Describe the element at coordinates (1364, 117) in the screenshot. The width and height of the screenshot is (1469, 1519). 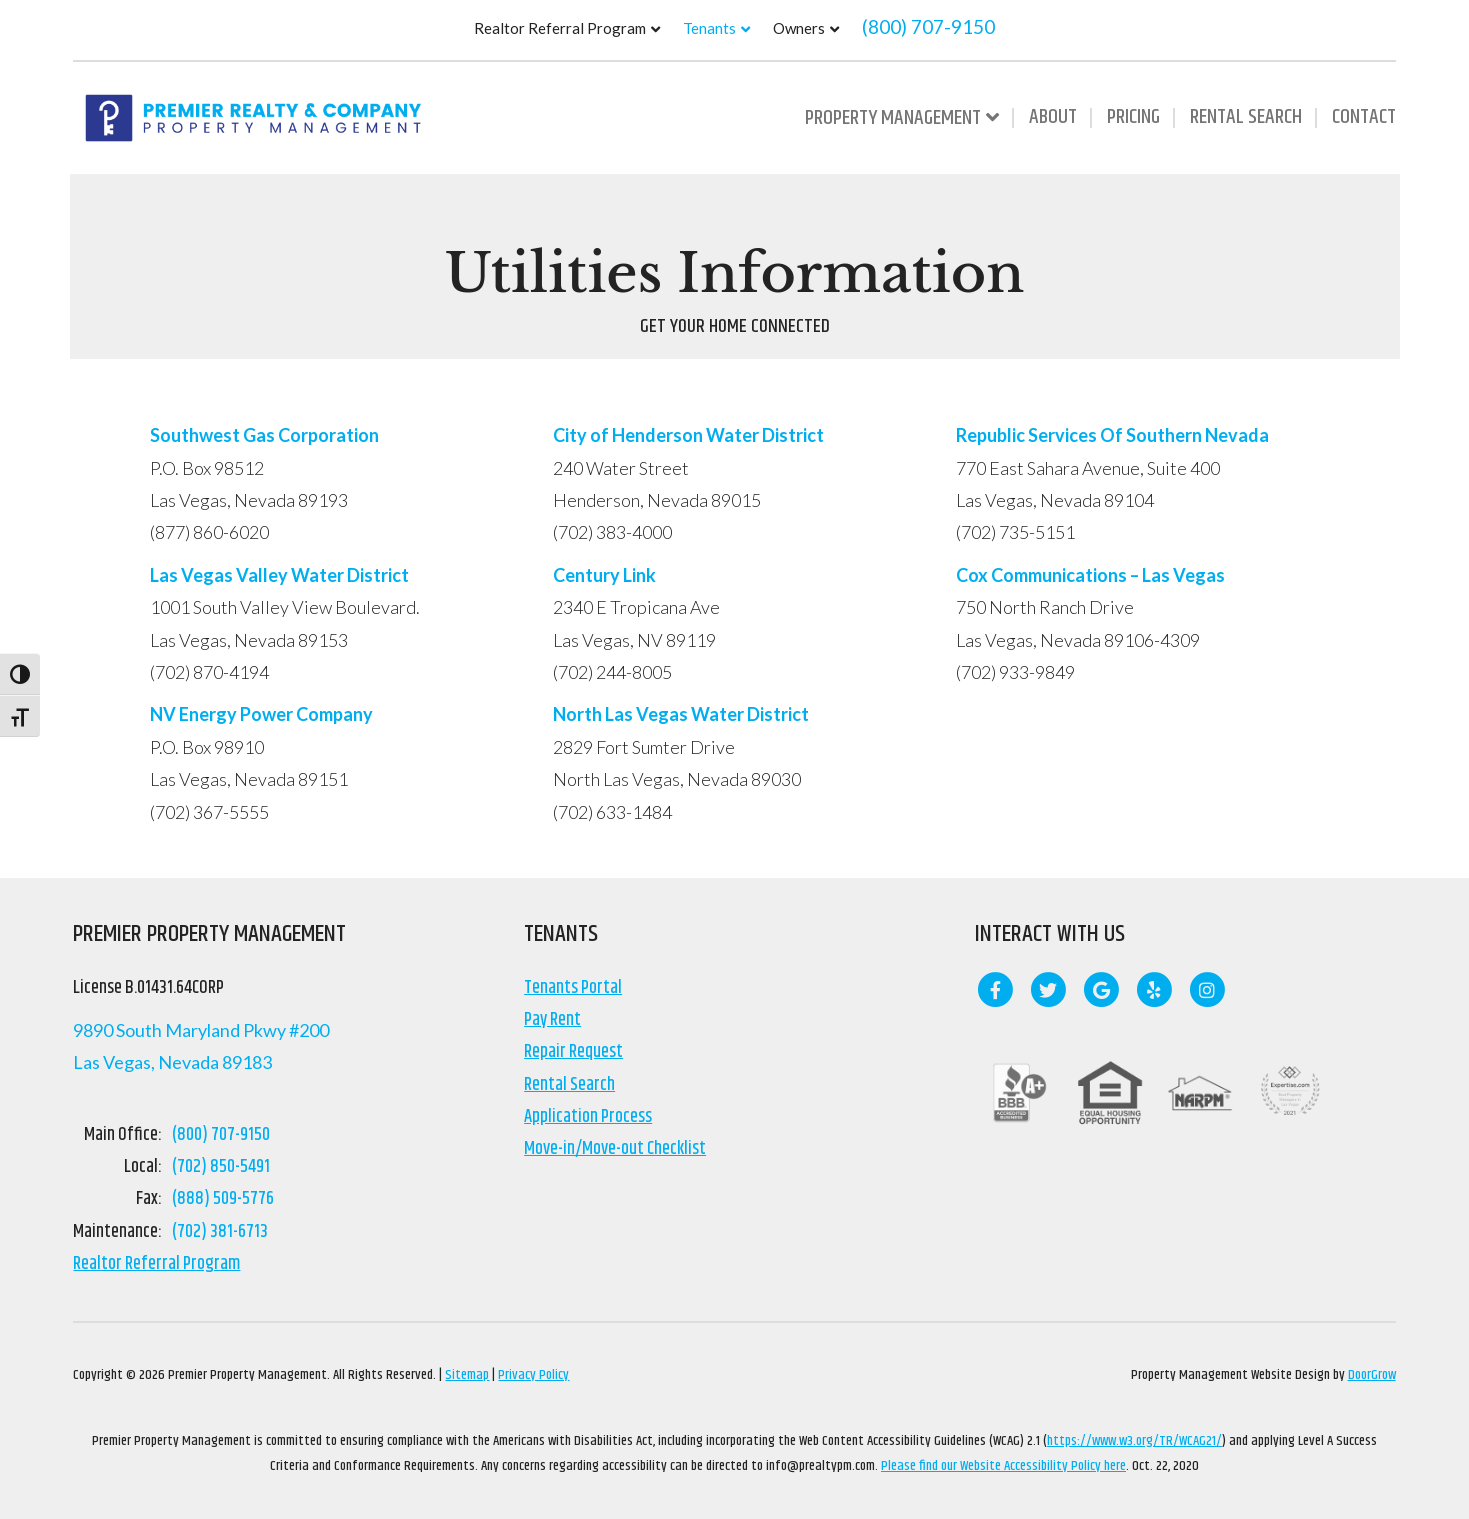
I see `Contact` at that location.